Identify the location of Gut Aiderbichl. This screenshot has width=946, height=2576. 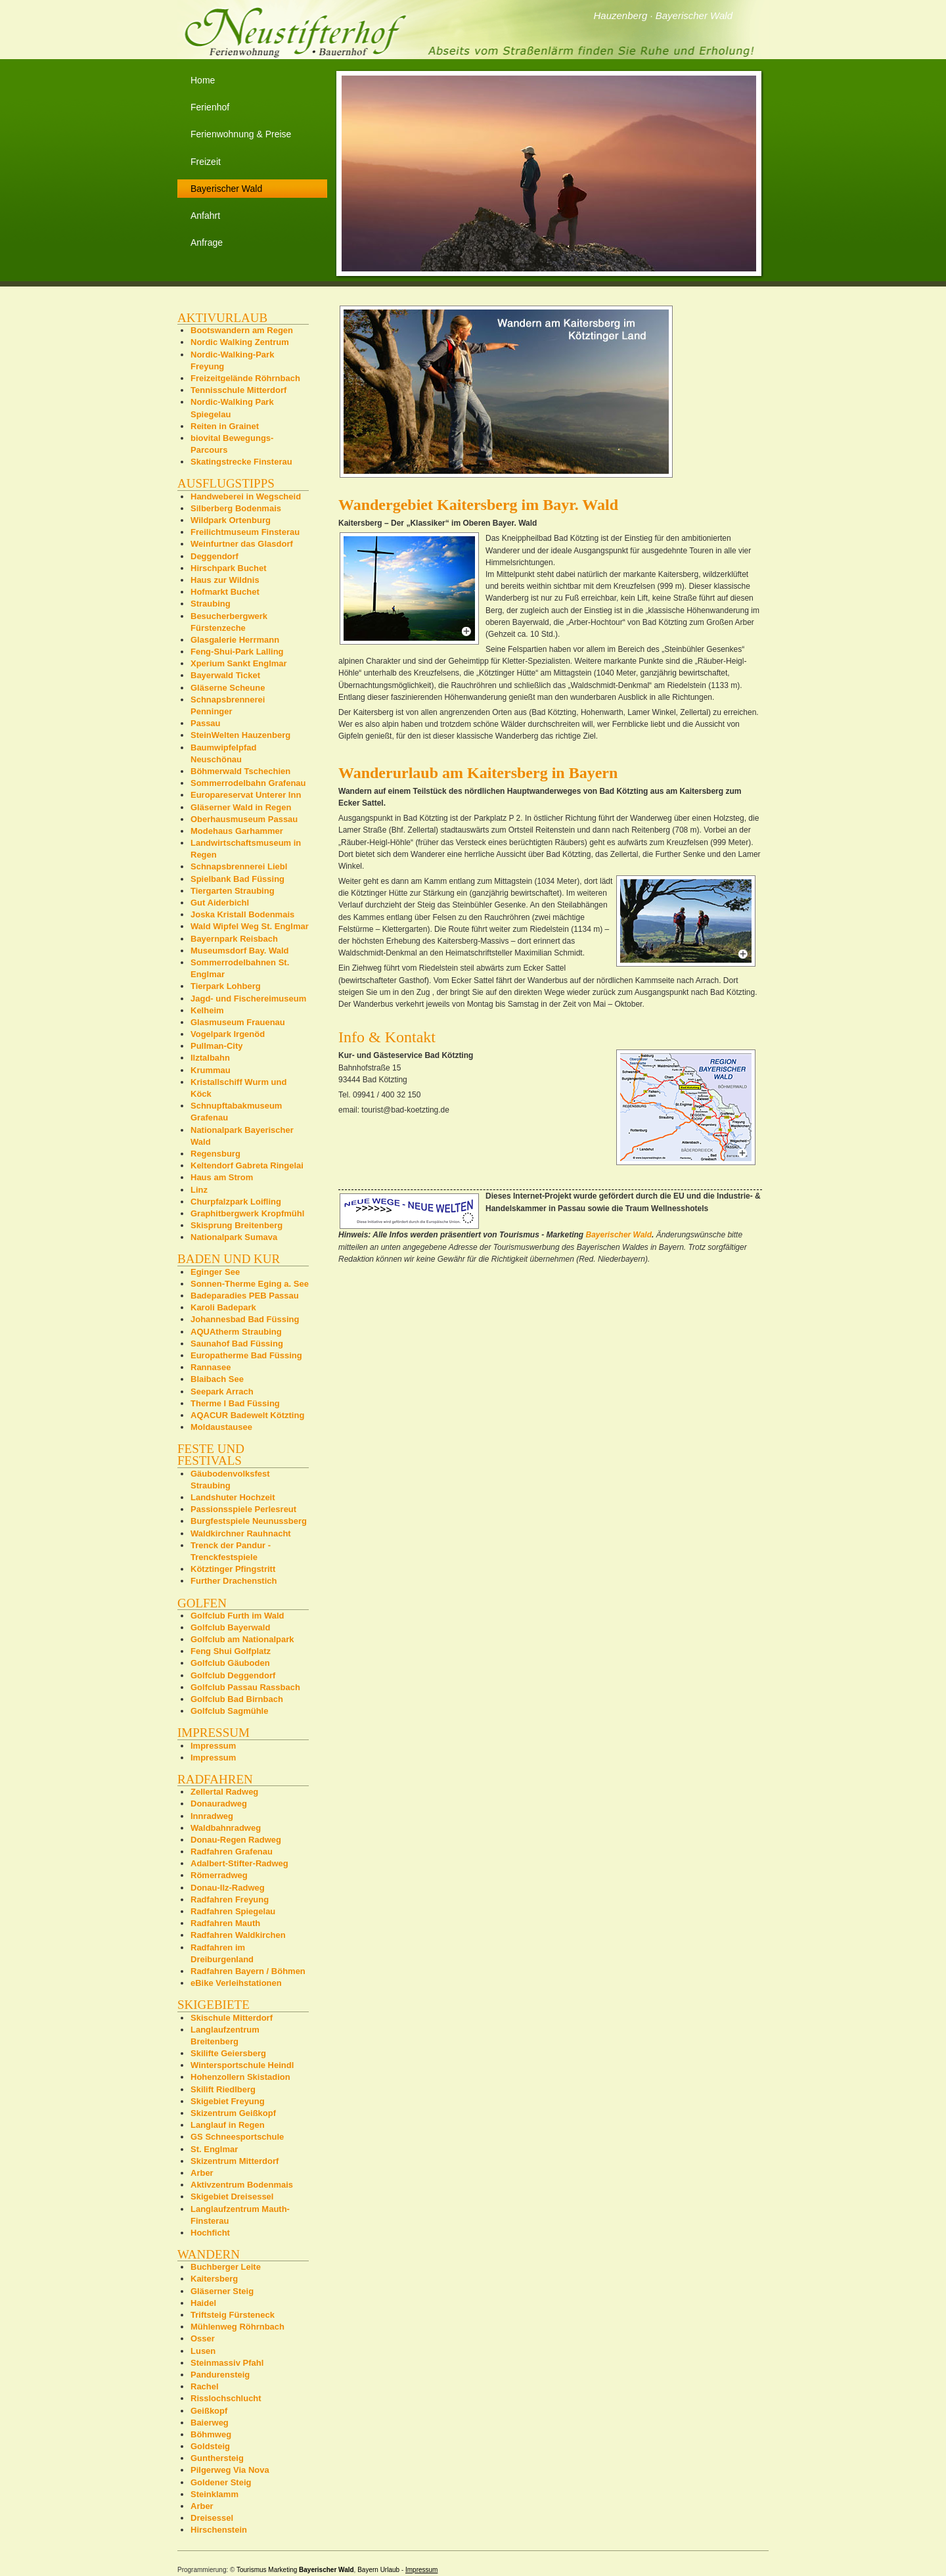
(220, 903).